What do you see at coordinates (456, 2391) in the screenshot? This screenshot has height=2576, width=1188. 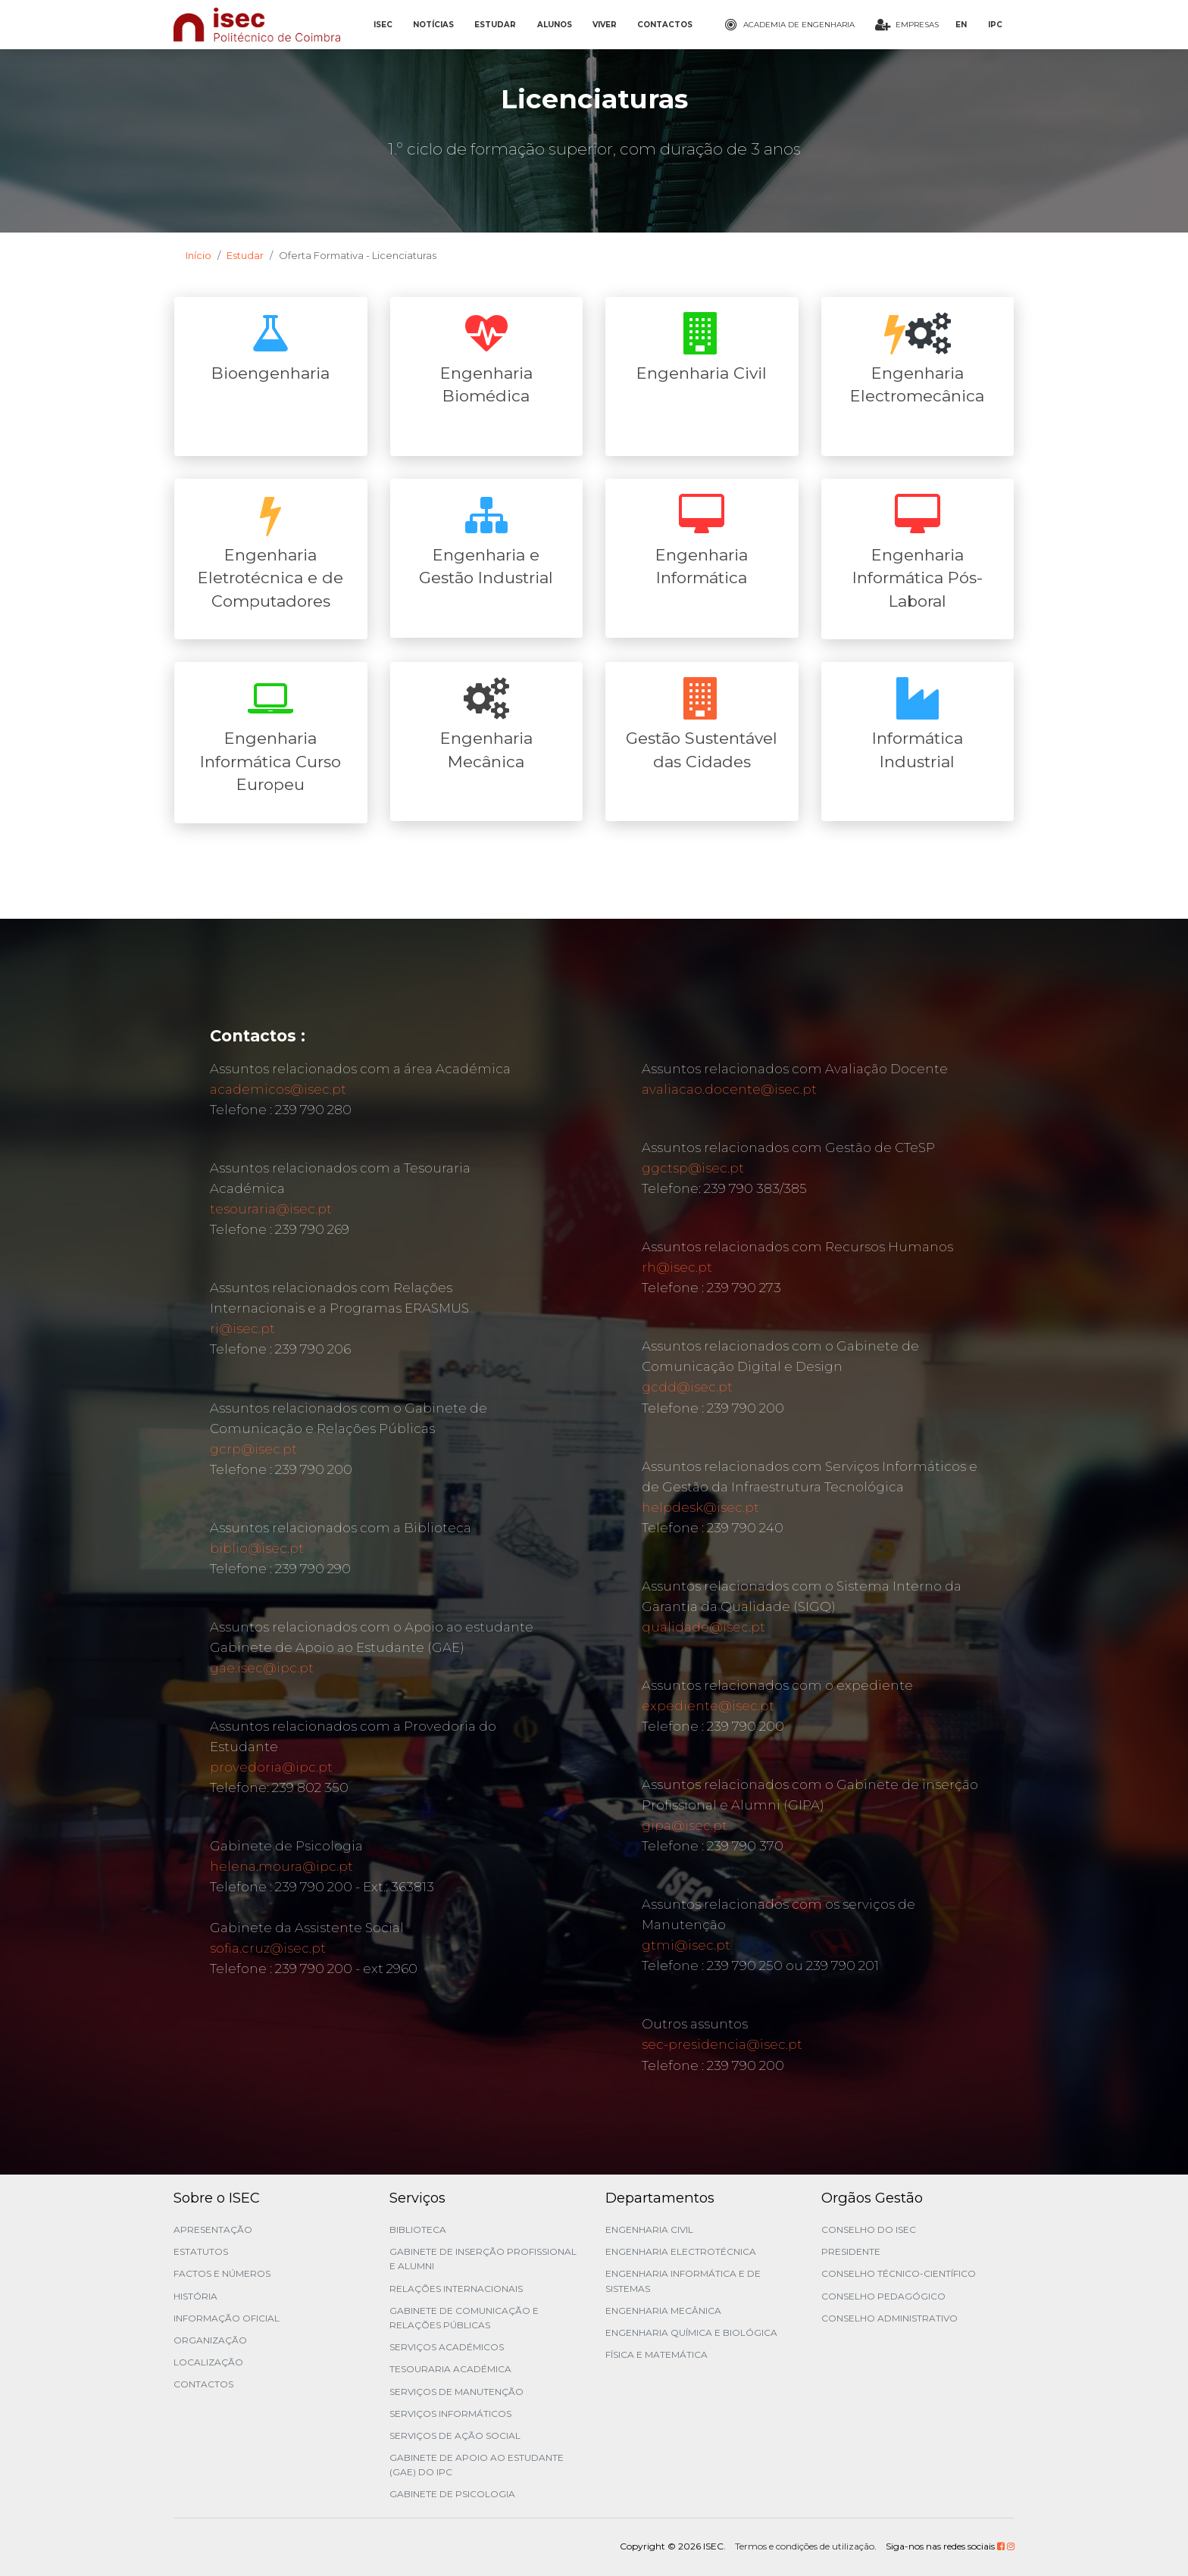 I see `Serviços de Manutenção` at bounding box center [456, 2391].